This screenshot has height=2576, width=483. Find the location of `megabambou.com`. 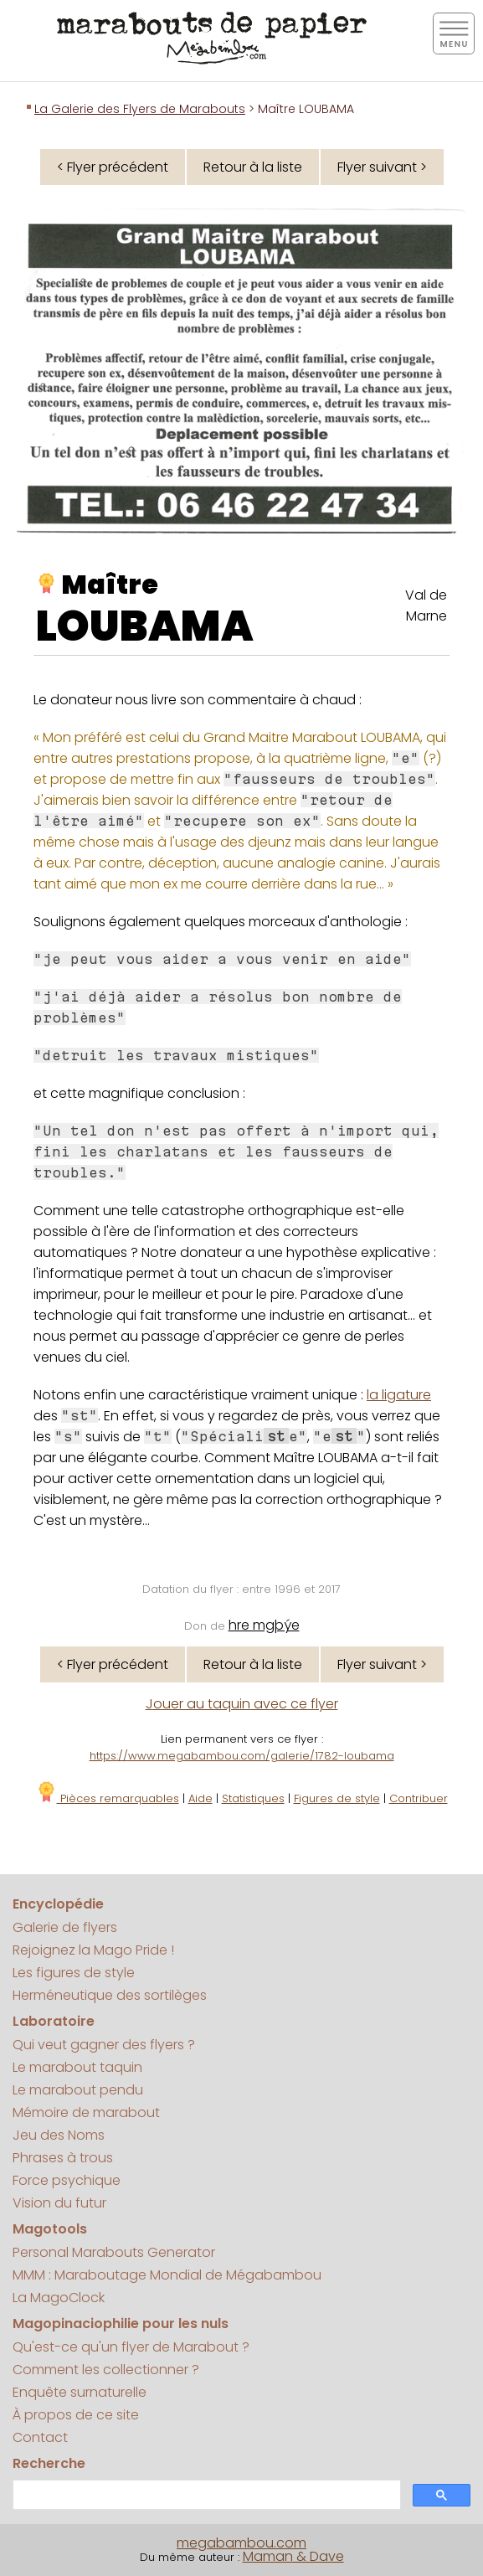

megabambou.com is located at coordinates (241, 2543).